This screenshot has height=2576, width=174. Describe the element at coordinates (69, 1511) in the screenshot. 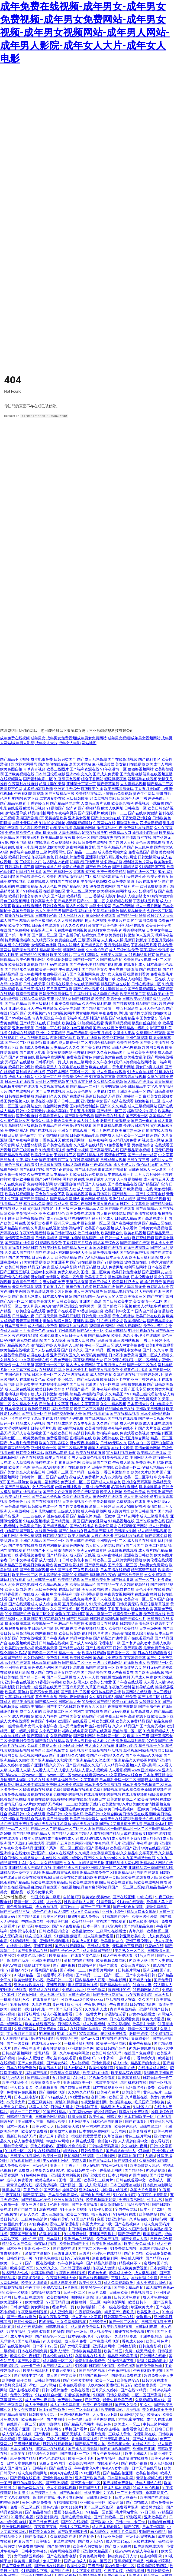

I see `三级成人影院` at that location.